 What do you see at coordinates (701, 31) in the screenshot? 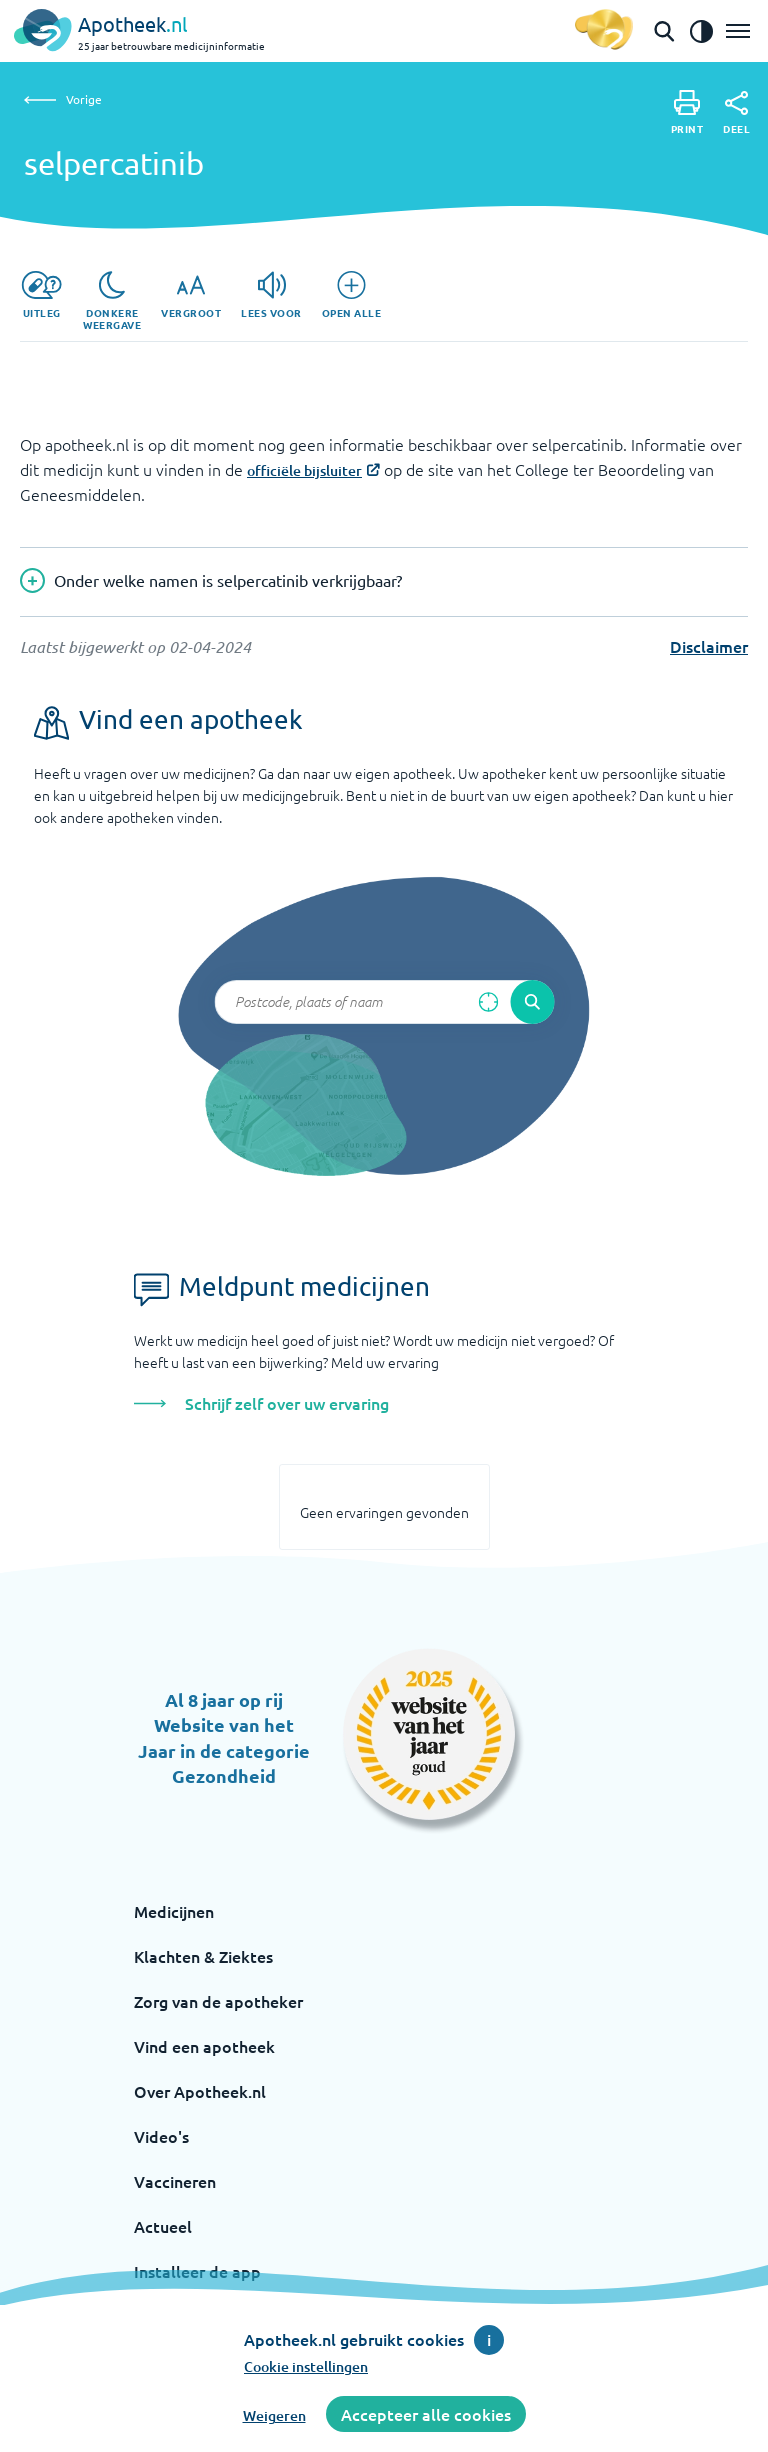
I see `[Zet het de contrast modus aan]` at bounding box center [701, 31].